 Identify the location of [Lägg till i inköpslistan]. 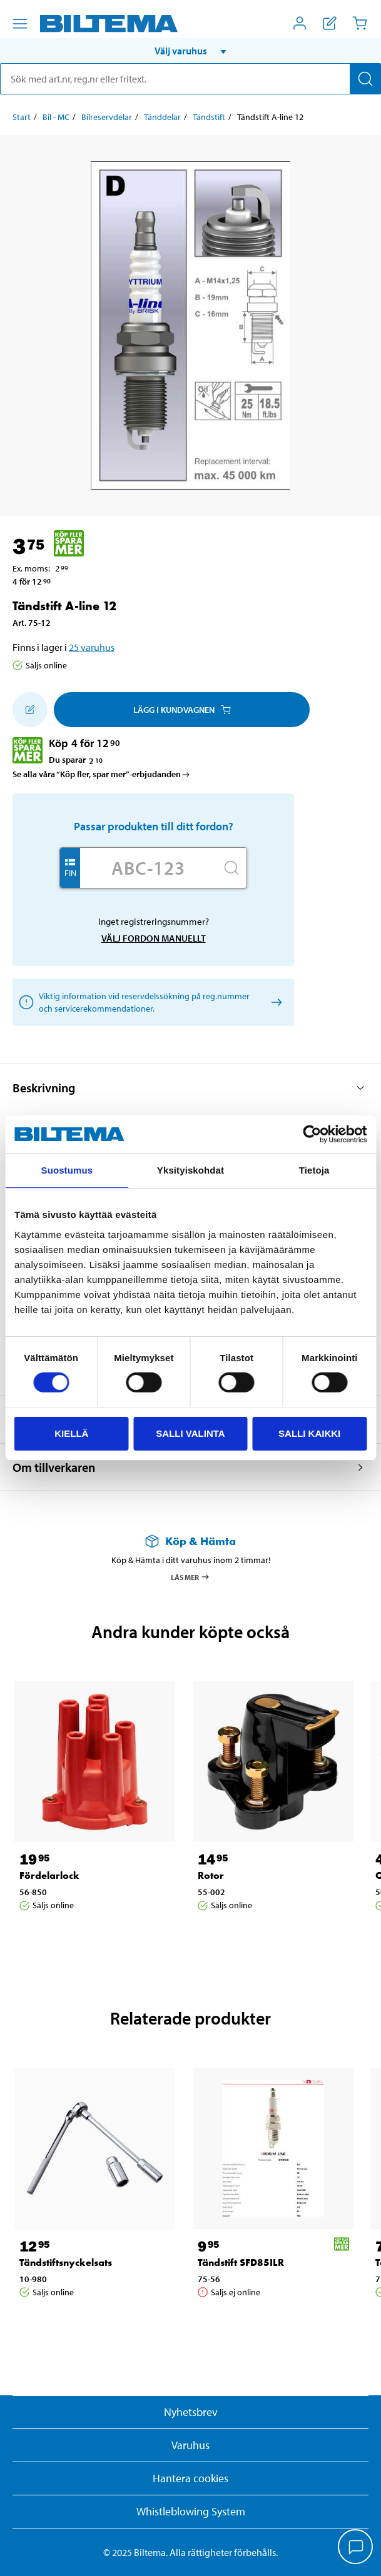
(30, 709).